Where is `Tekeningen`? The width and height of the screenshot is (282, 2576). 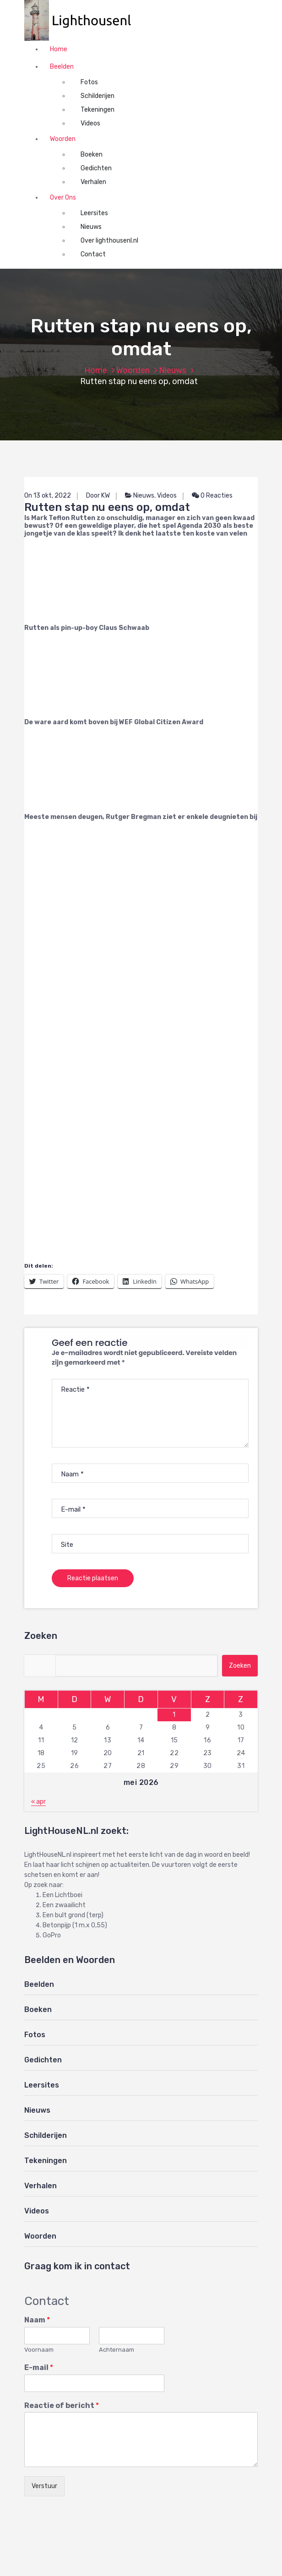
Tekeningen is located at coordinates (97, 110).